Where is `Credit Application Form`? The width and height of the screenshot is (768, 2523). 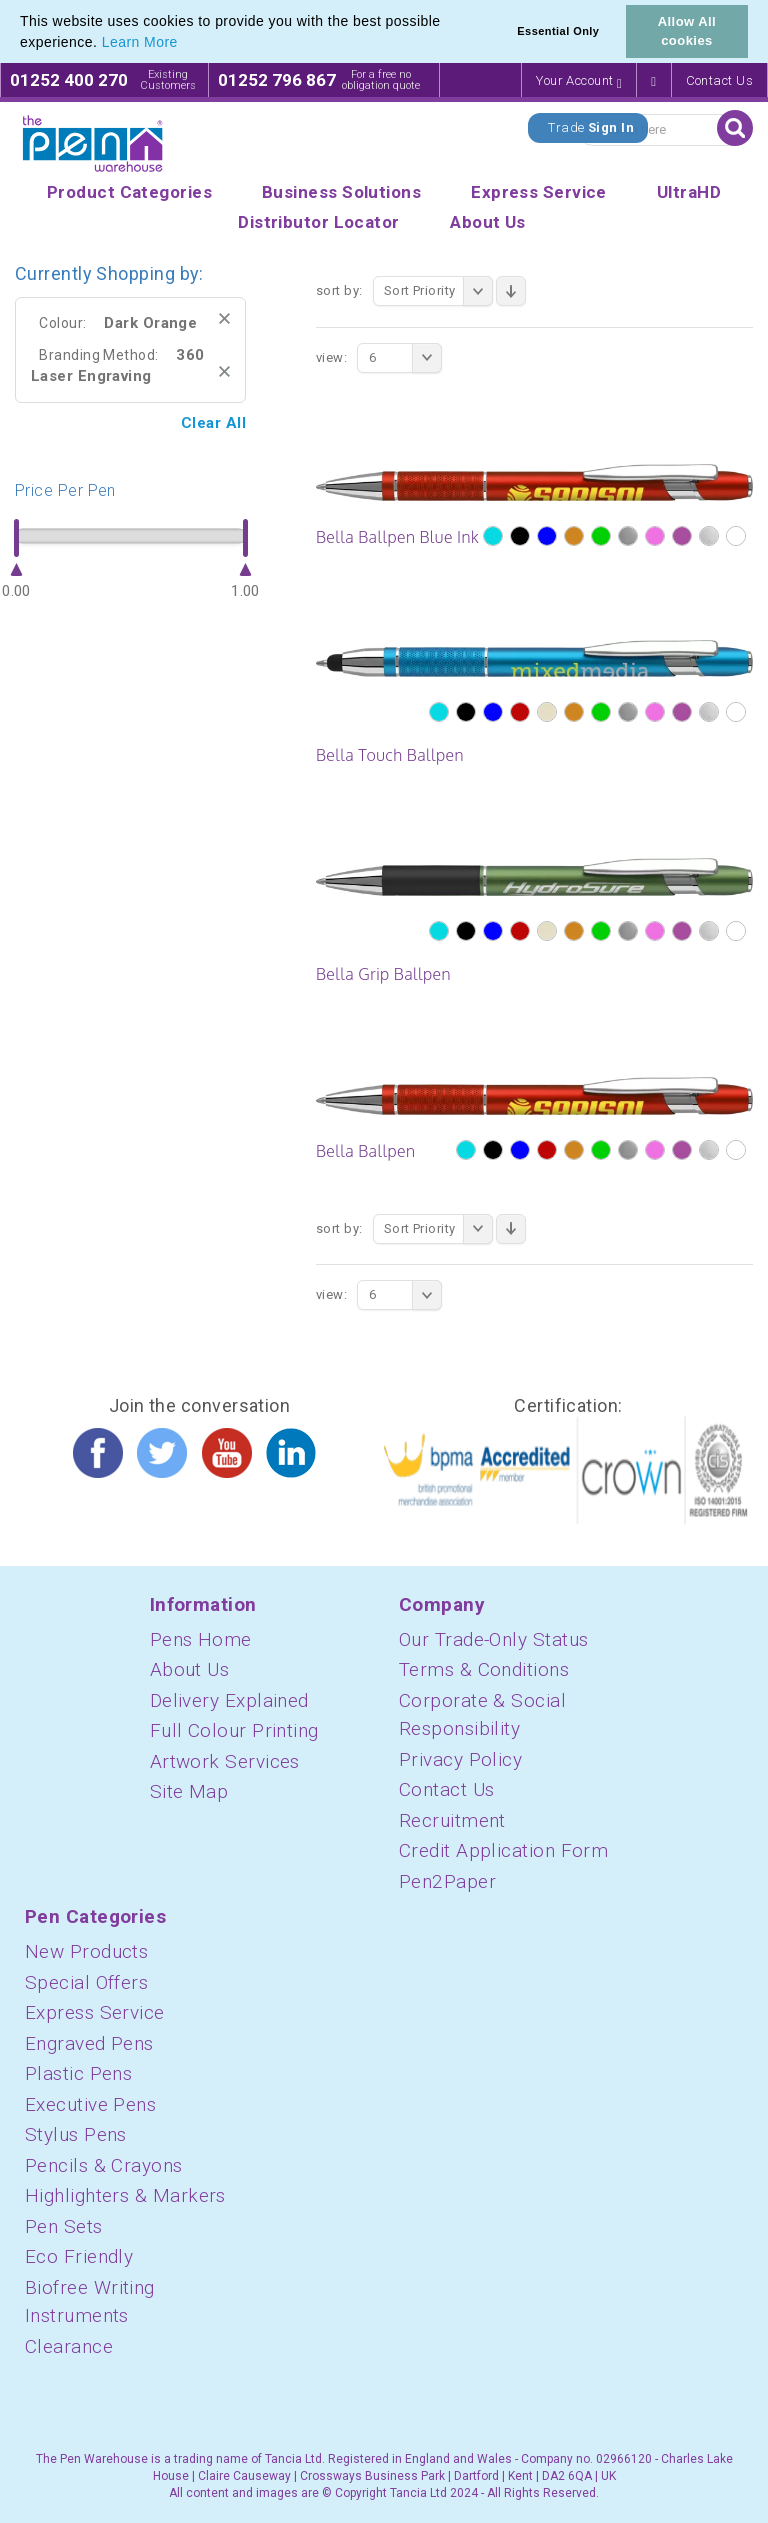
Credit Application Form is located at coordinates (503, 1850).